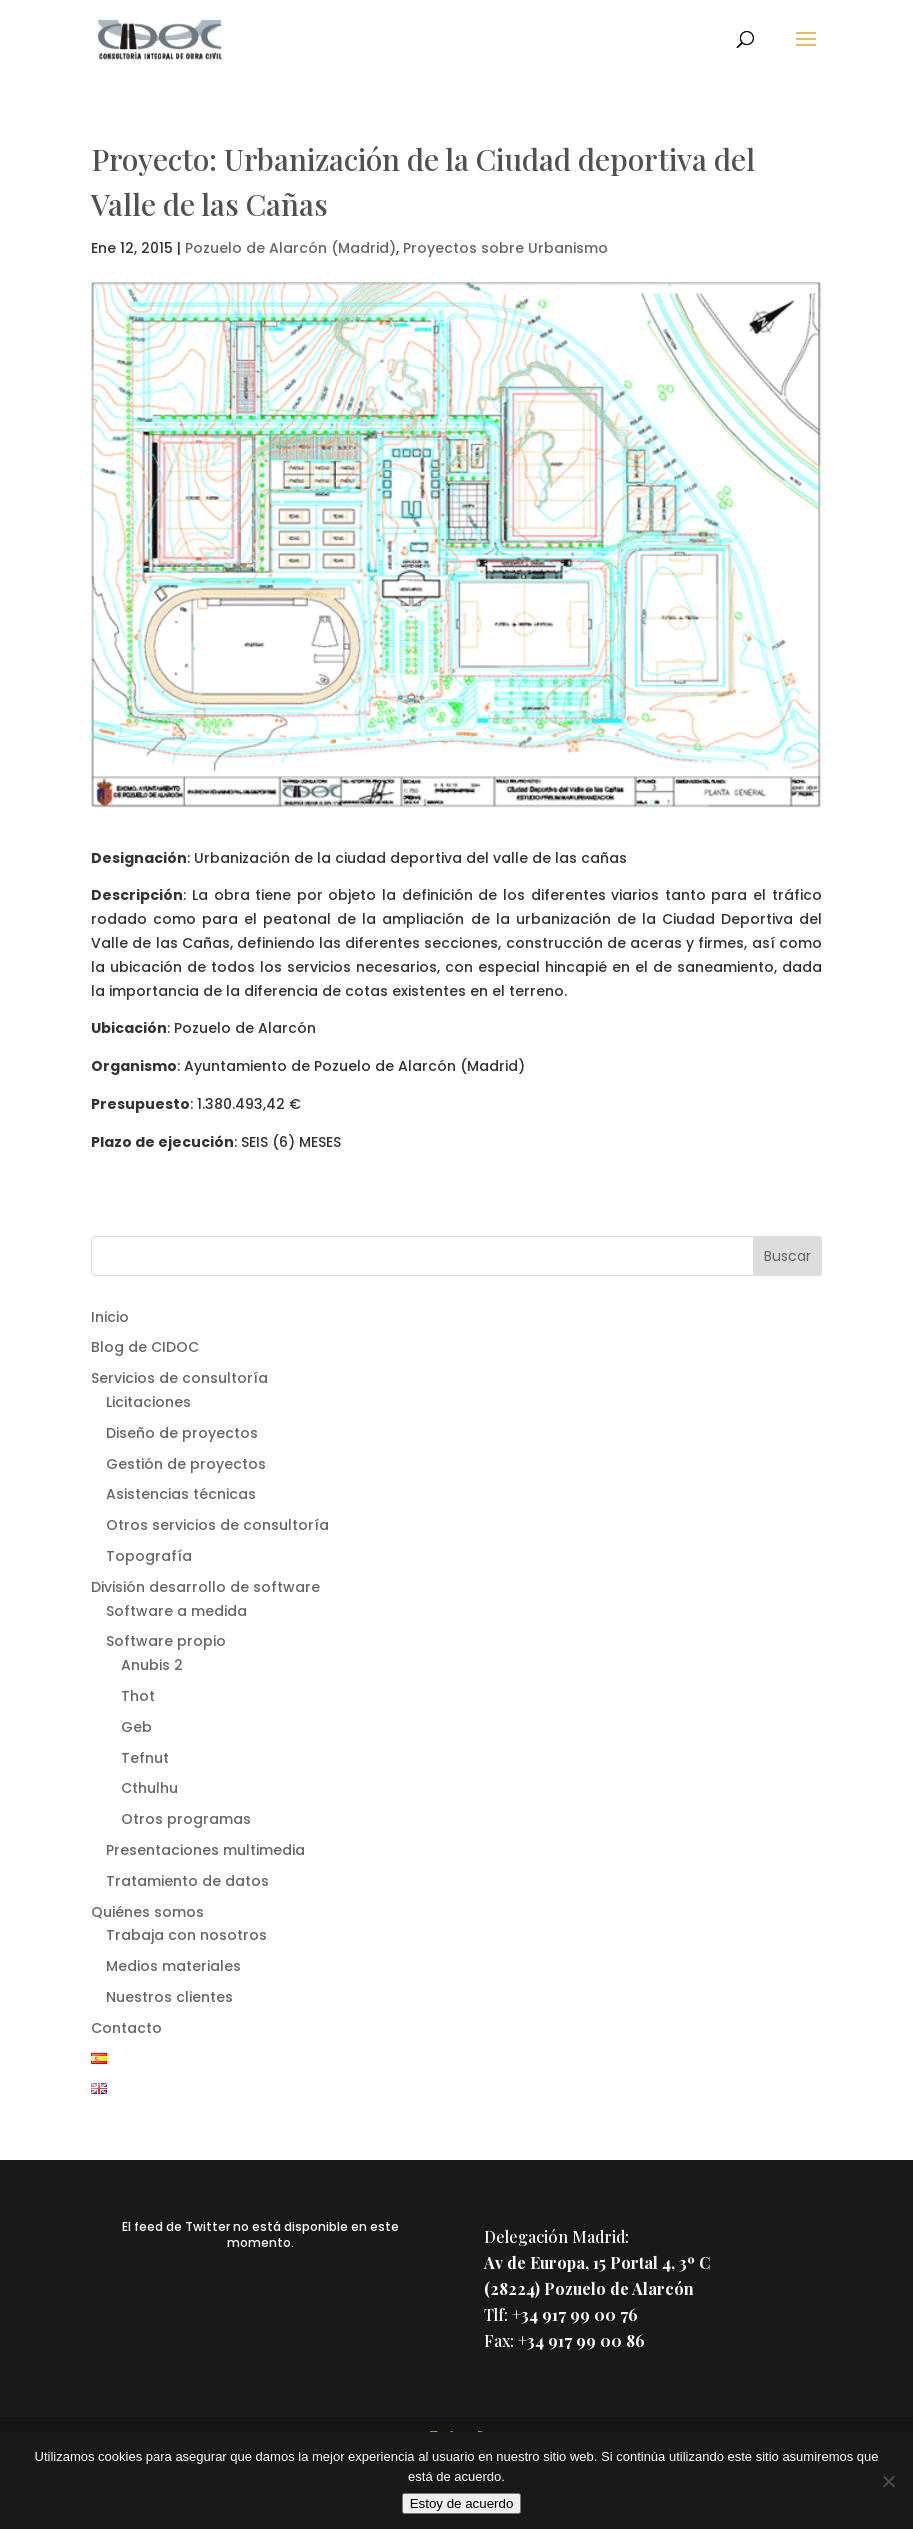  Describe the element at coordinates (145, 1347) in the screenshot. I see `Blog de CIDOC` at that location.